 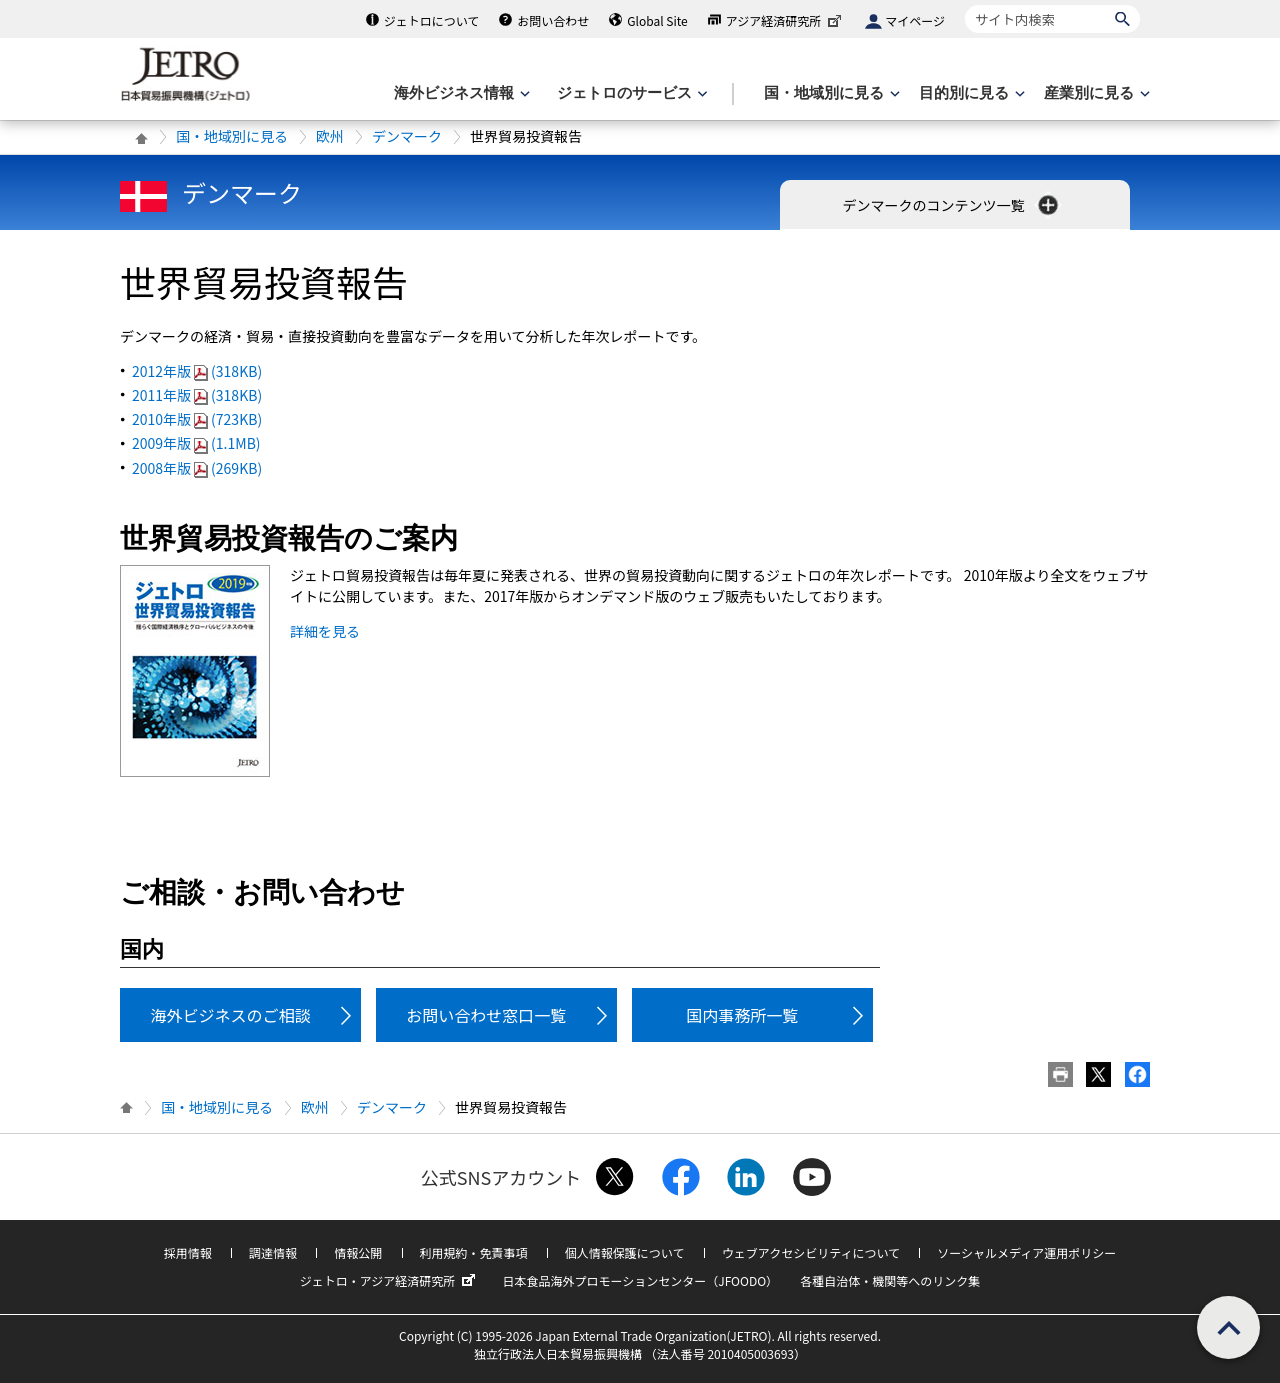 What do you see at coordinates (197, 395) in the screenshot?
I see `2011年版(318KB)` at bounding box center [197, 395].